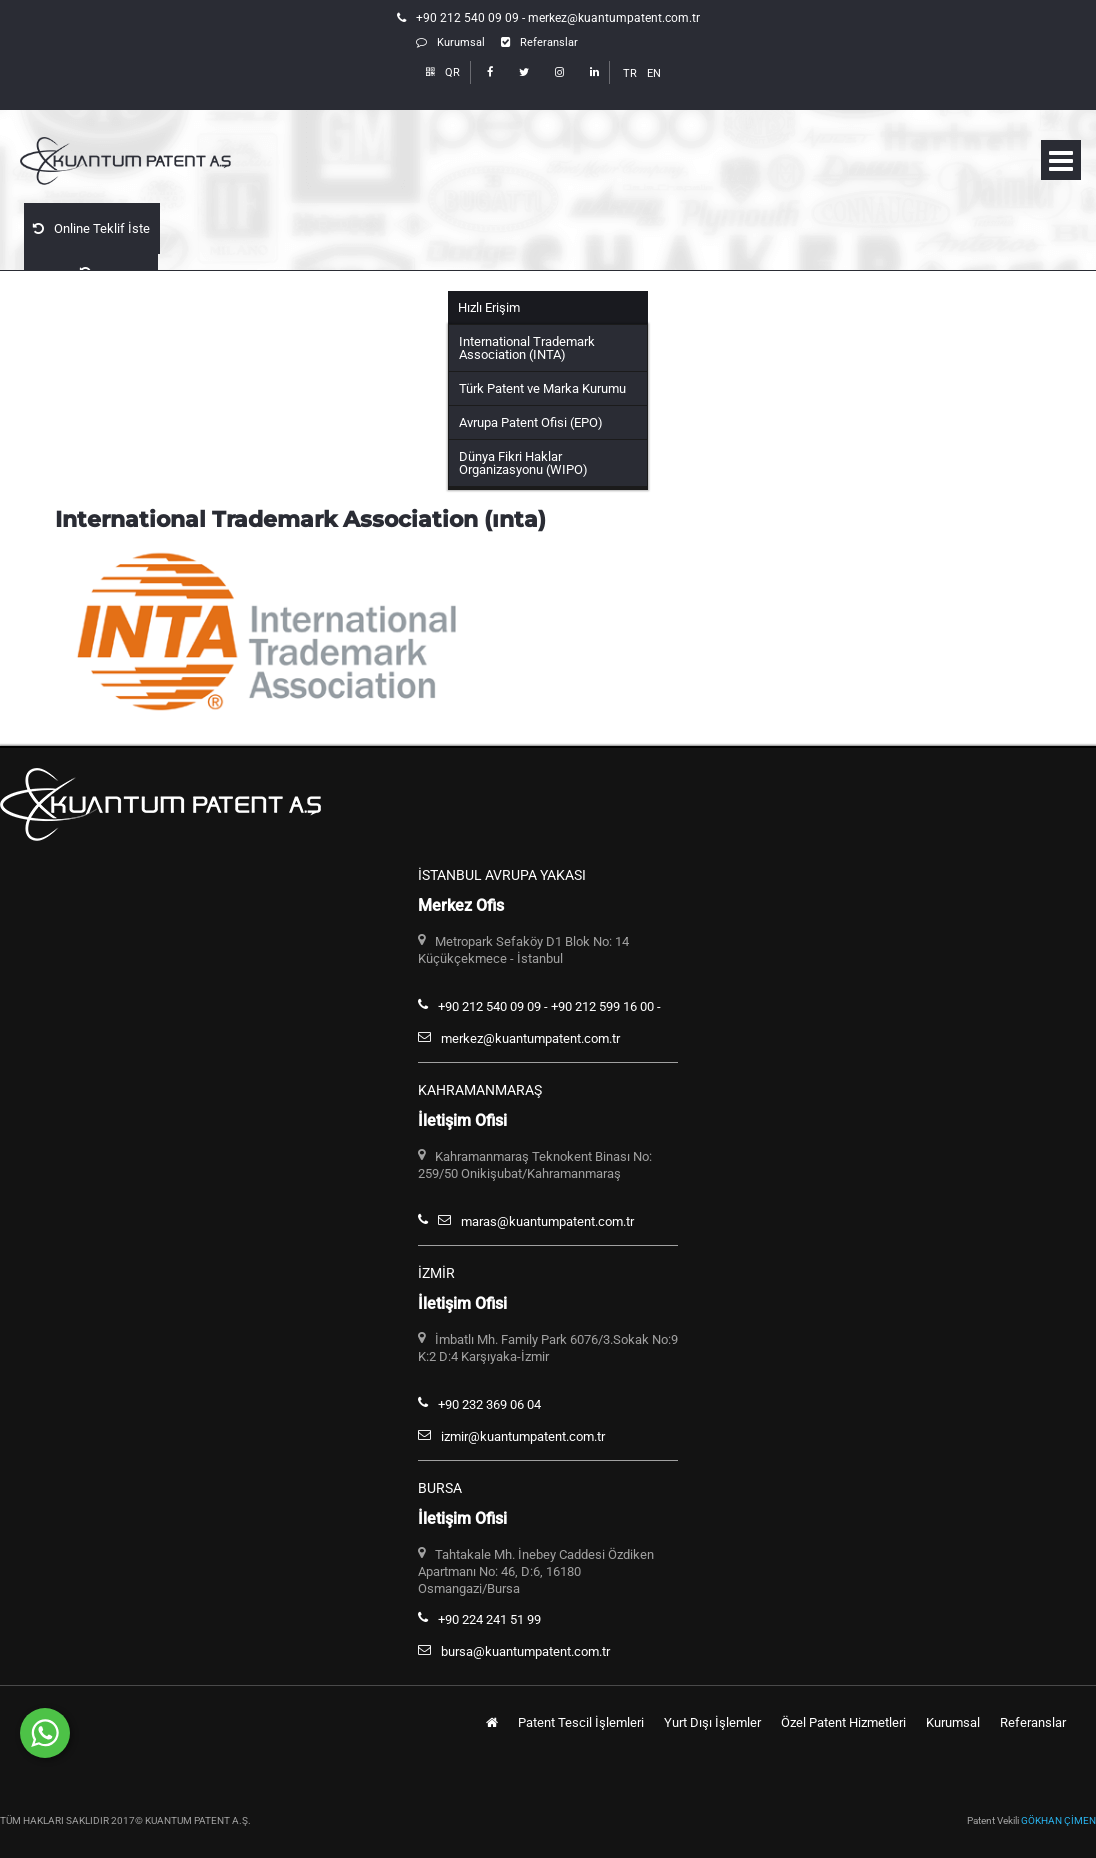  I want to click on Whatsapp Hattımızdan Bize Ulaşabilirsiniz, so click(255, 1726).